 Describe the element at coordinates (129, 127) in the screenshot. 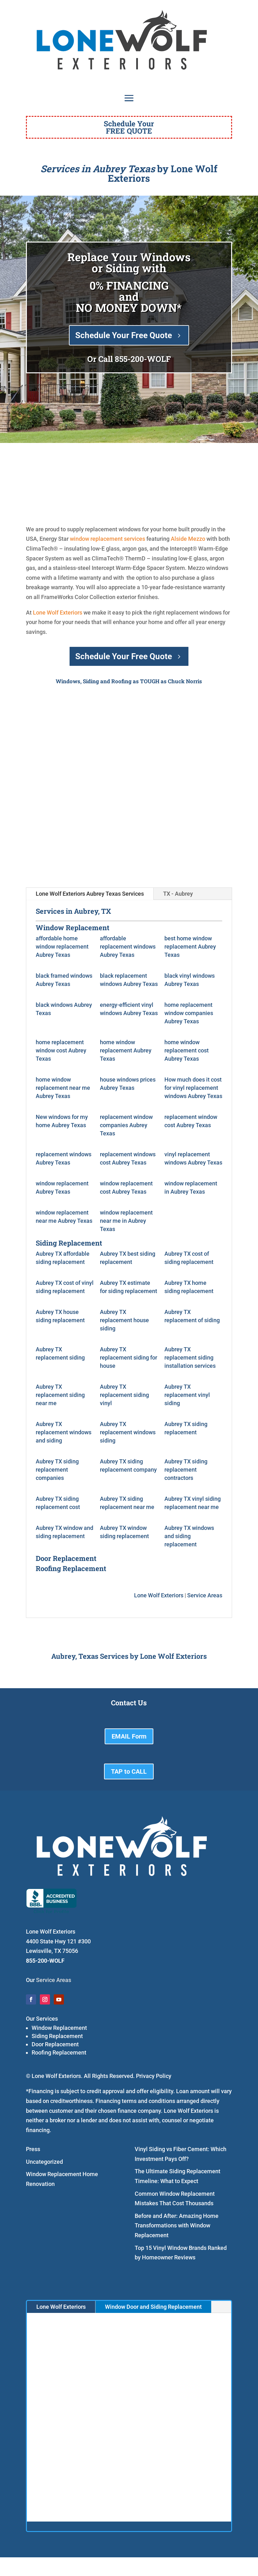

I see `Schedule YourFREE QUOTE` at that location.